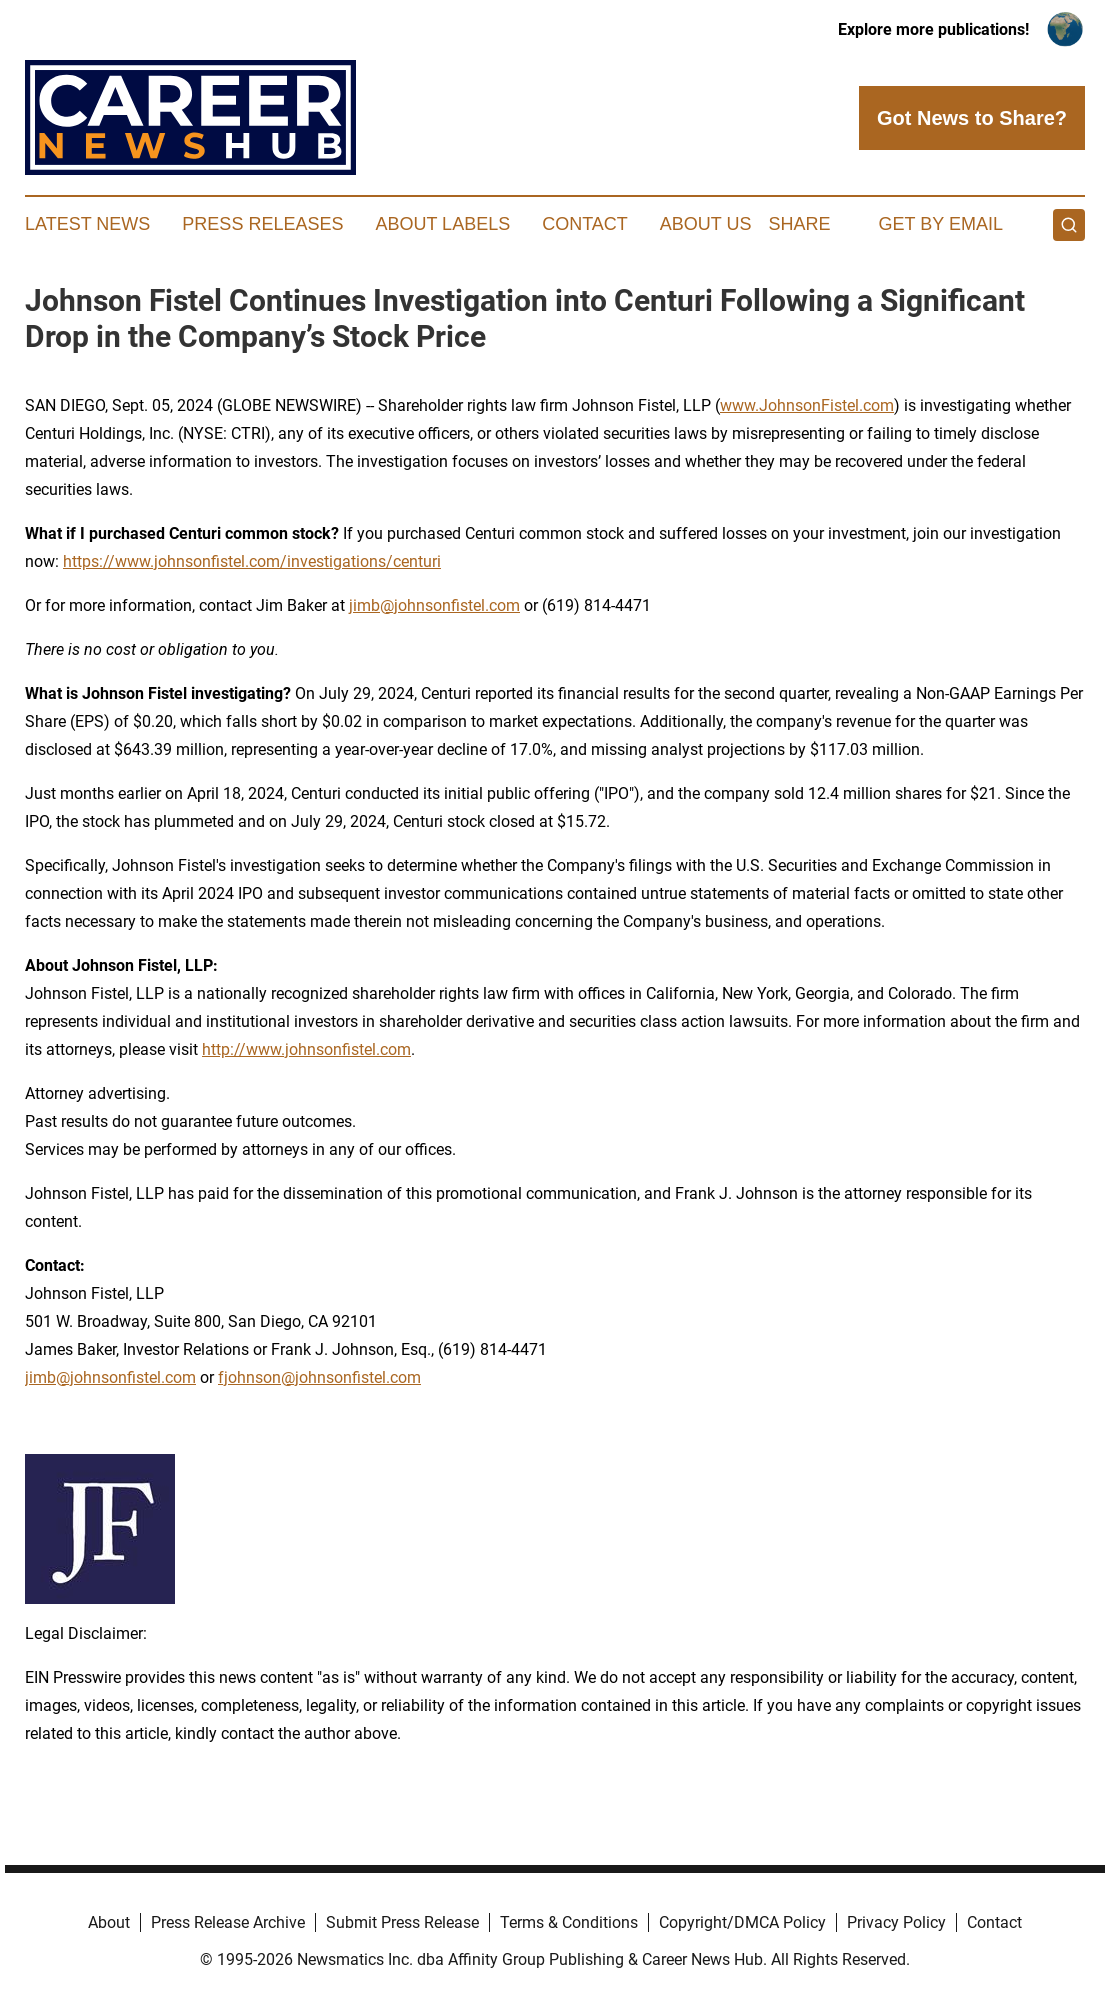 Image resolution: width=1110 pixels, height=2010 pixels. I want to click on Privacy Policy, so click(896, 1922).